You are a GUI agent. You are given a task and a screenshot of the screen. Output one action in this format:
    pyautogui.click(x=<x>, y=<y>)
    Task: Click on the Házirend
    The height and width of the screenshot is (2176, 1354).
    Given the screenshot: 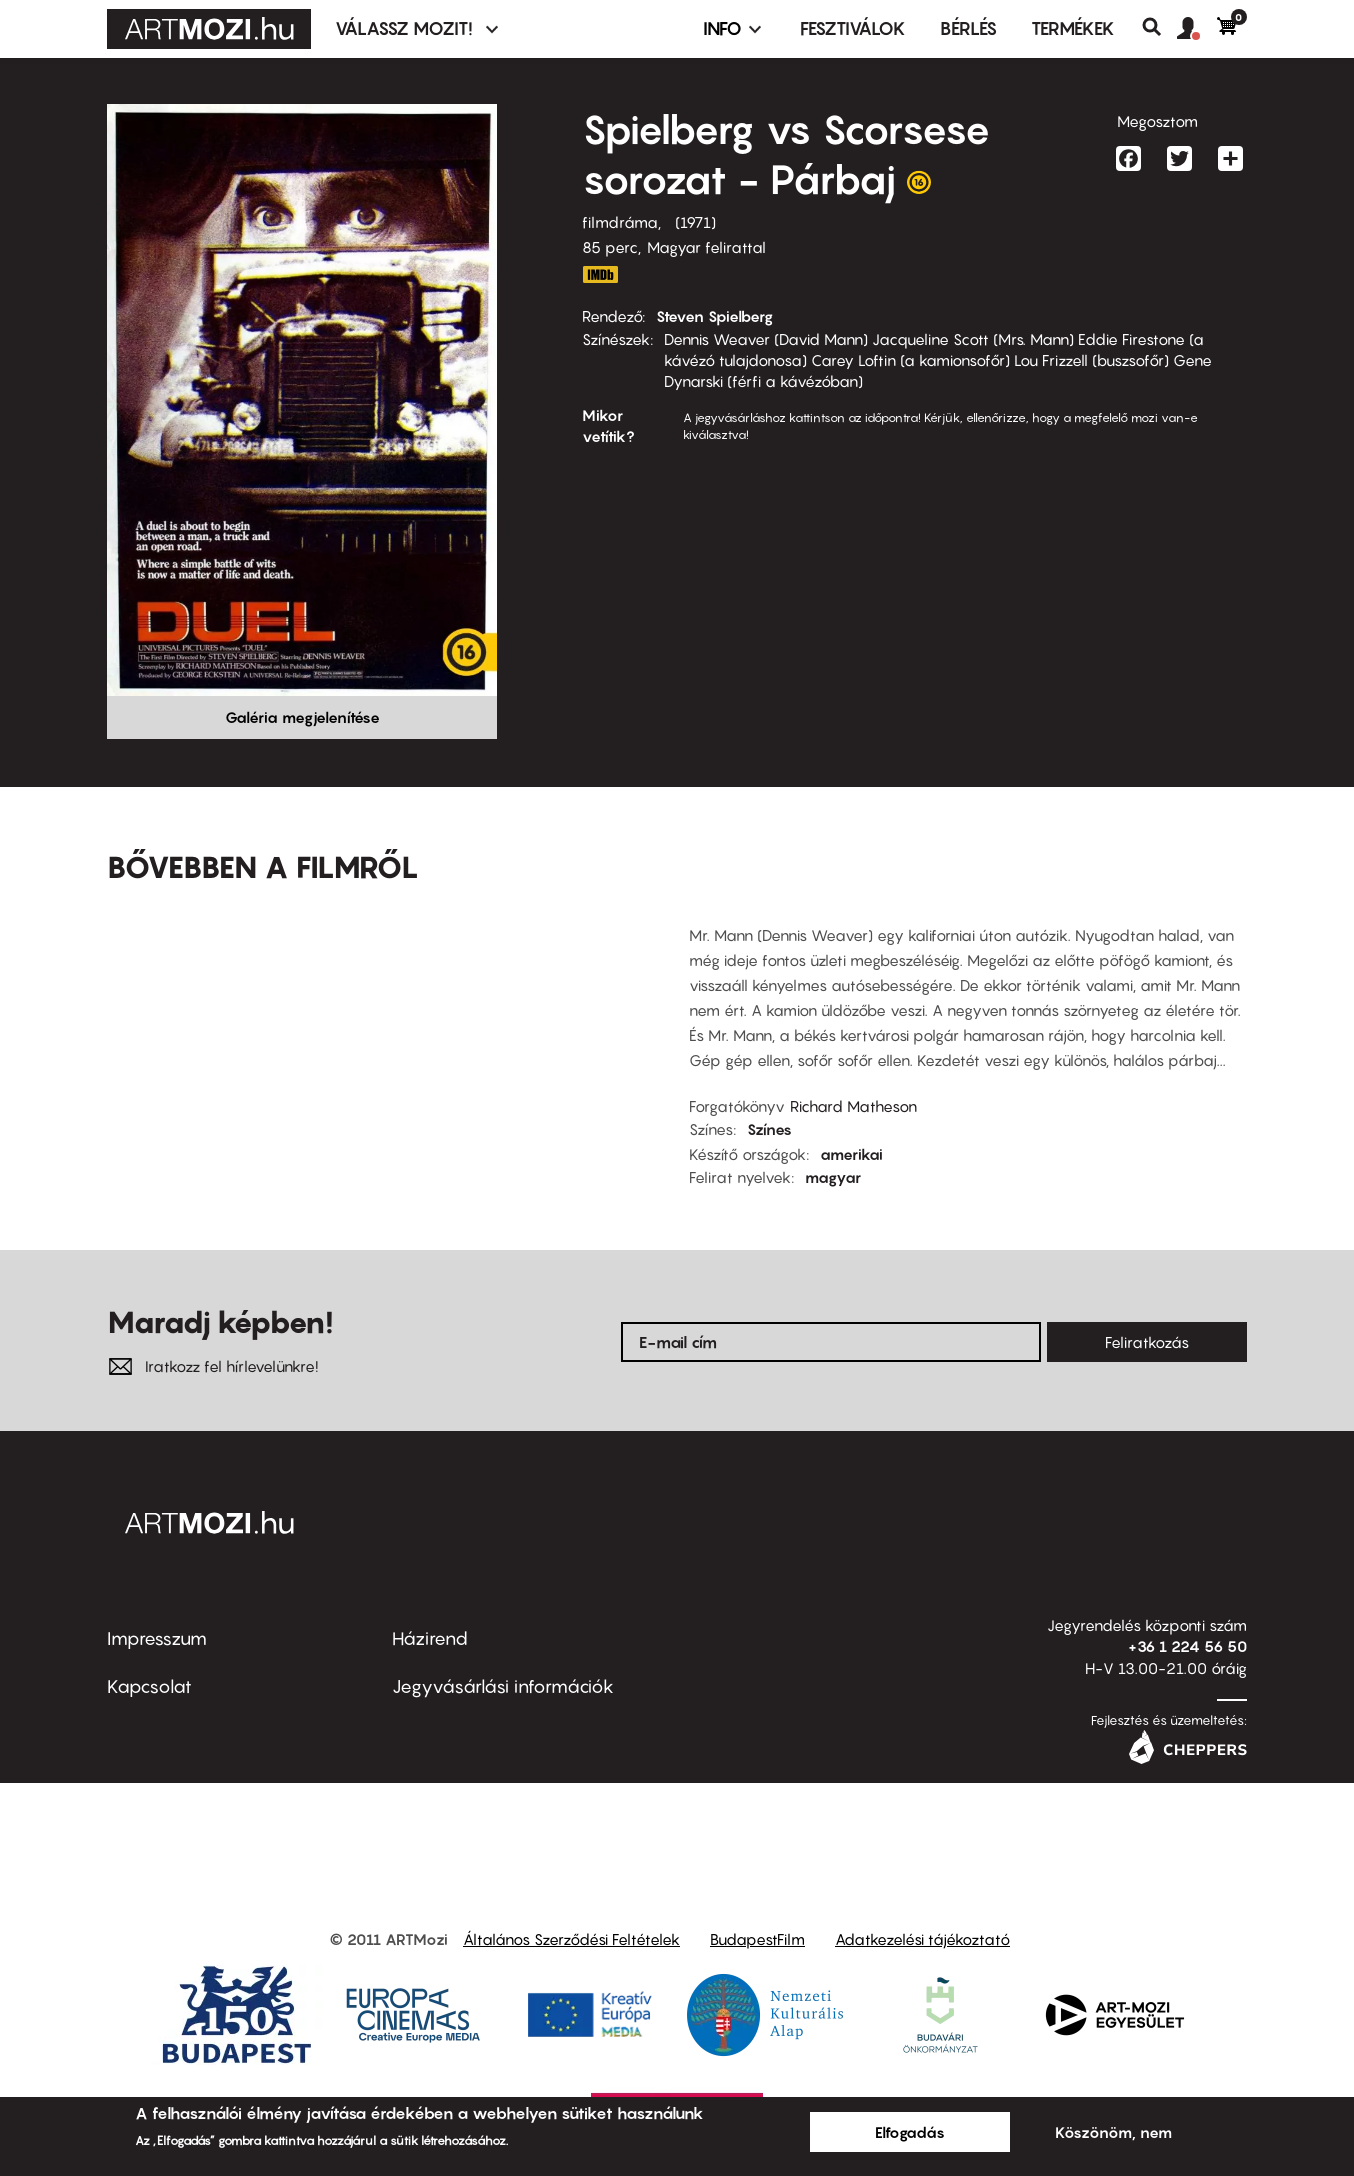 What is the action you would take?
    pyautogui.click(x=430, y=1638)
    